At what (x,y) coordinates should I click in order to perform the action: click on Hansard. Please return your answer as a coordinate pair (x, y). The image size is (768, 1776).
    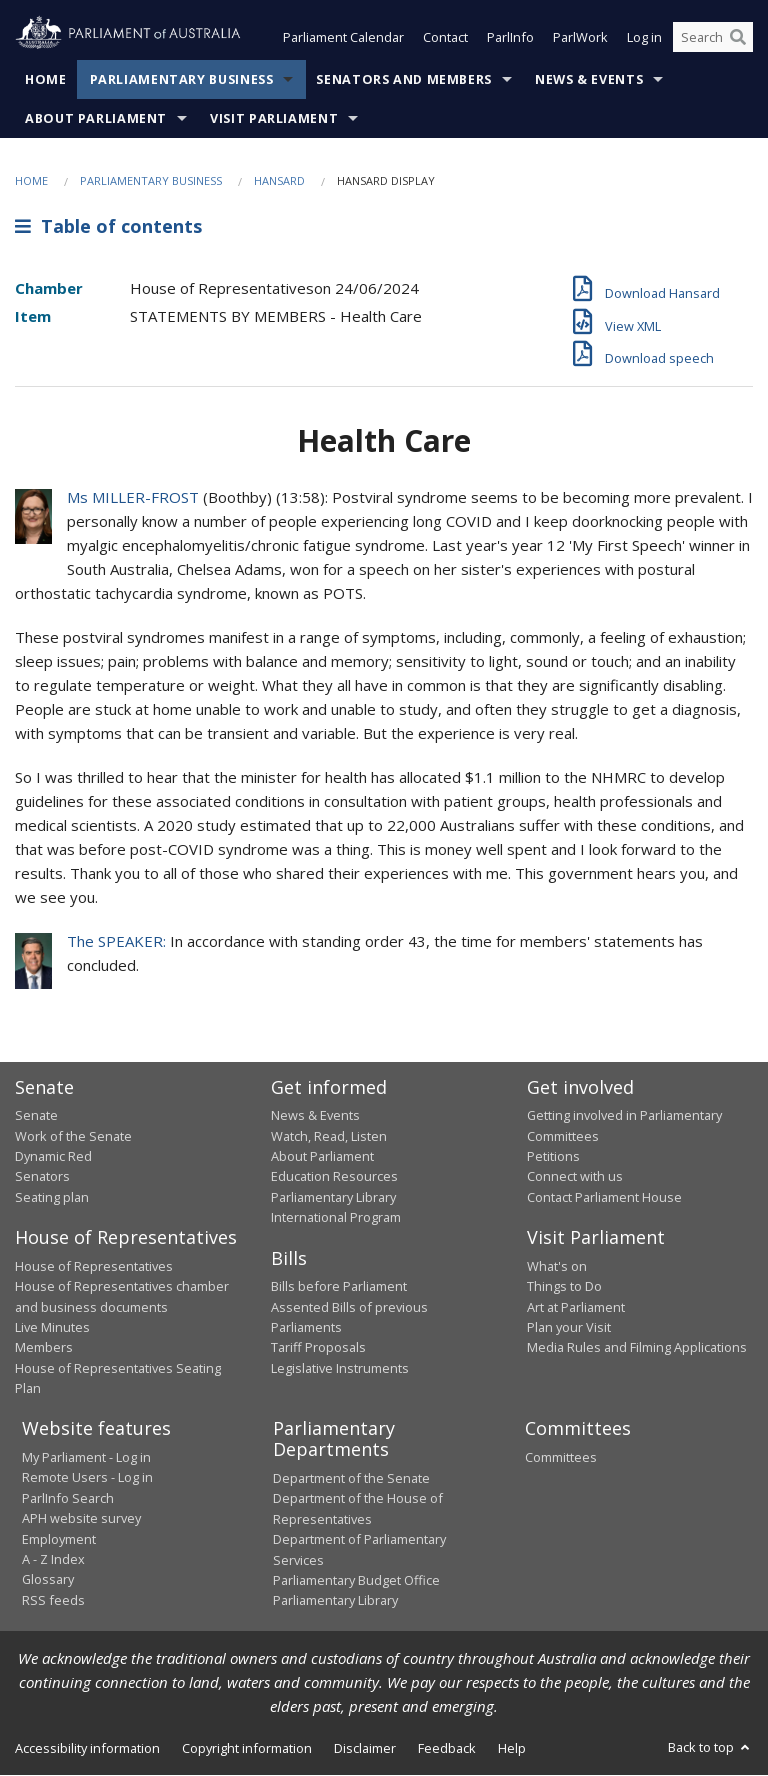
    Looking at the image, I should click on (279, 180).